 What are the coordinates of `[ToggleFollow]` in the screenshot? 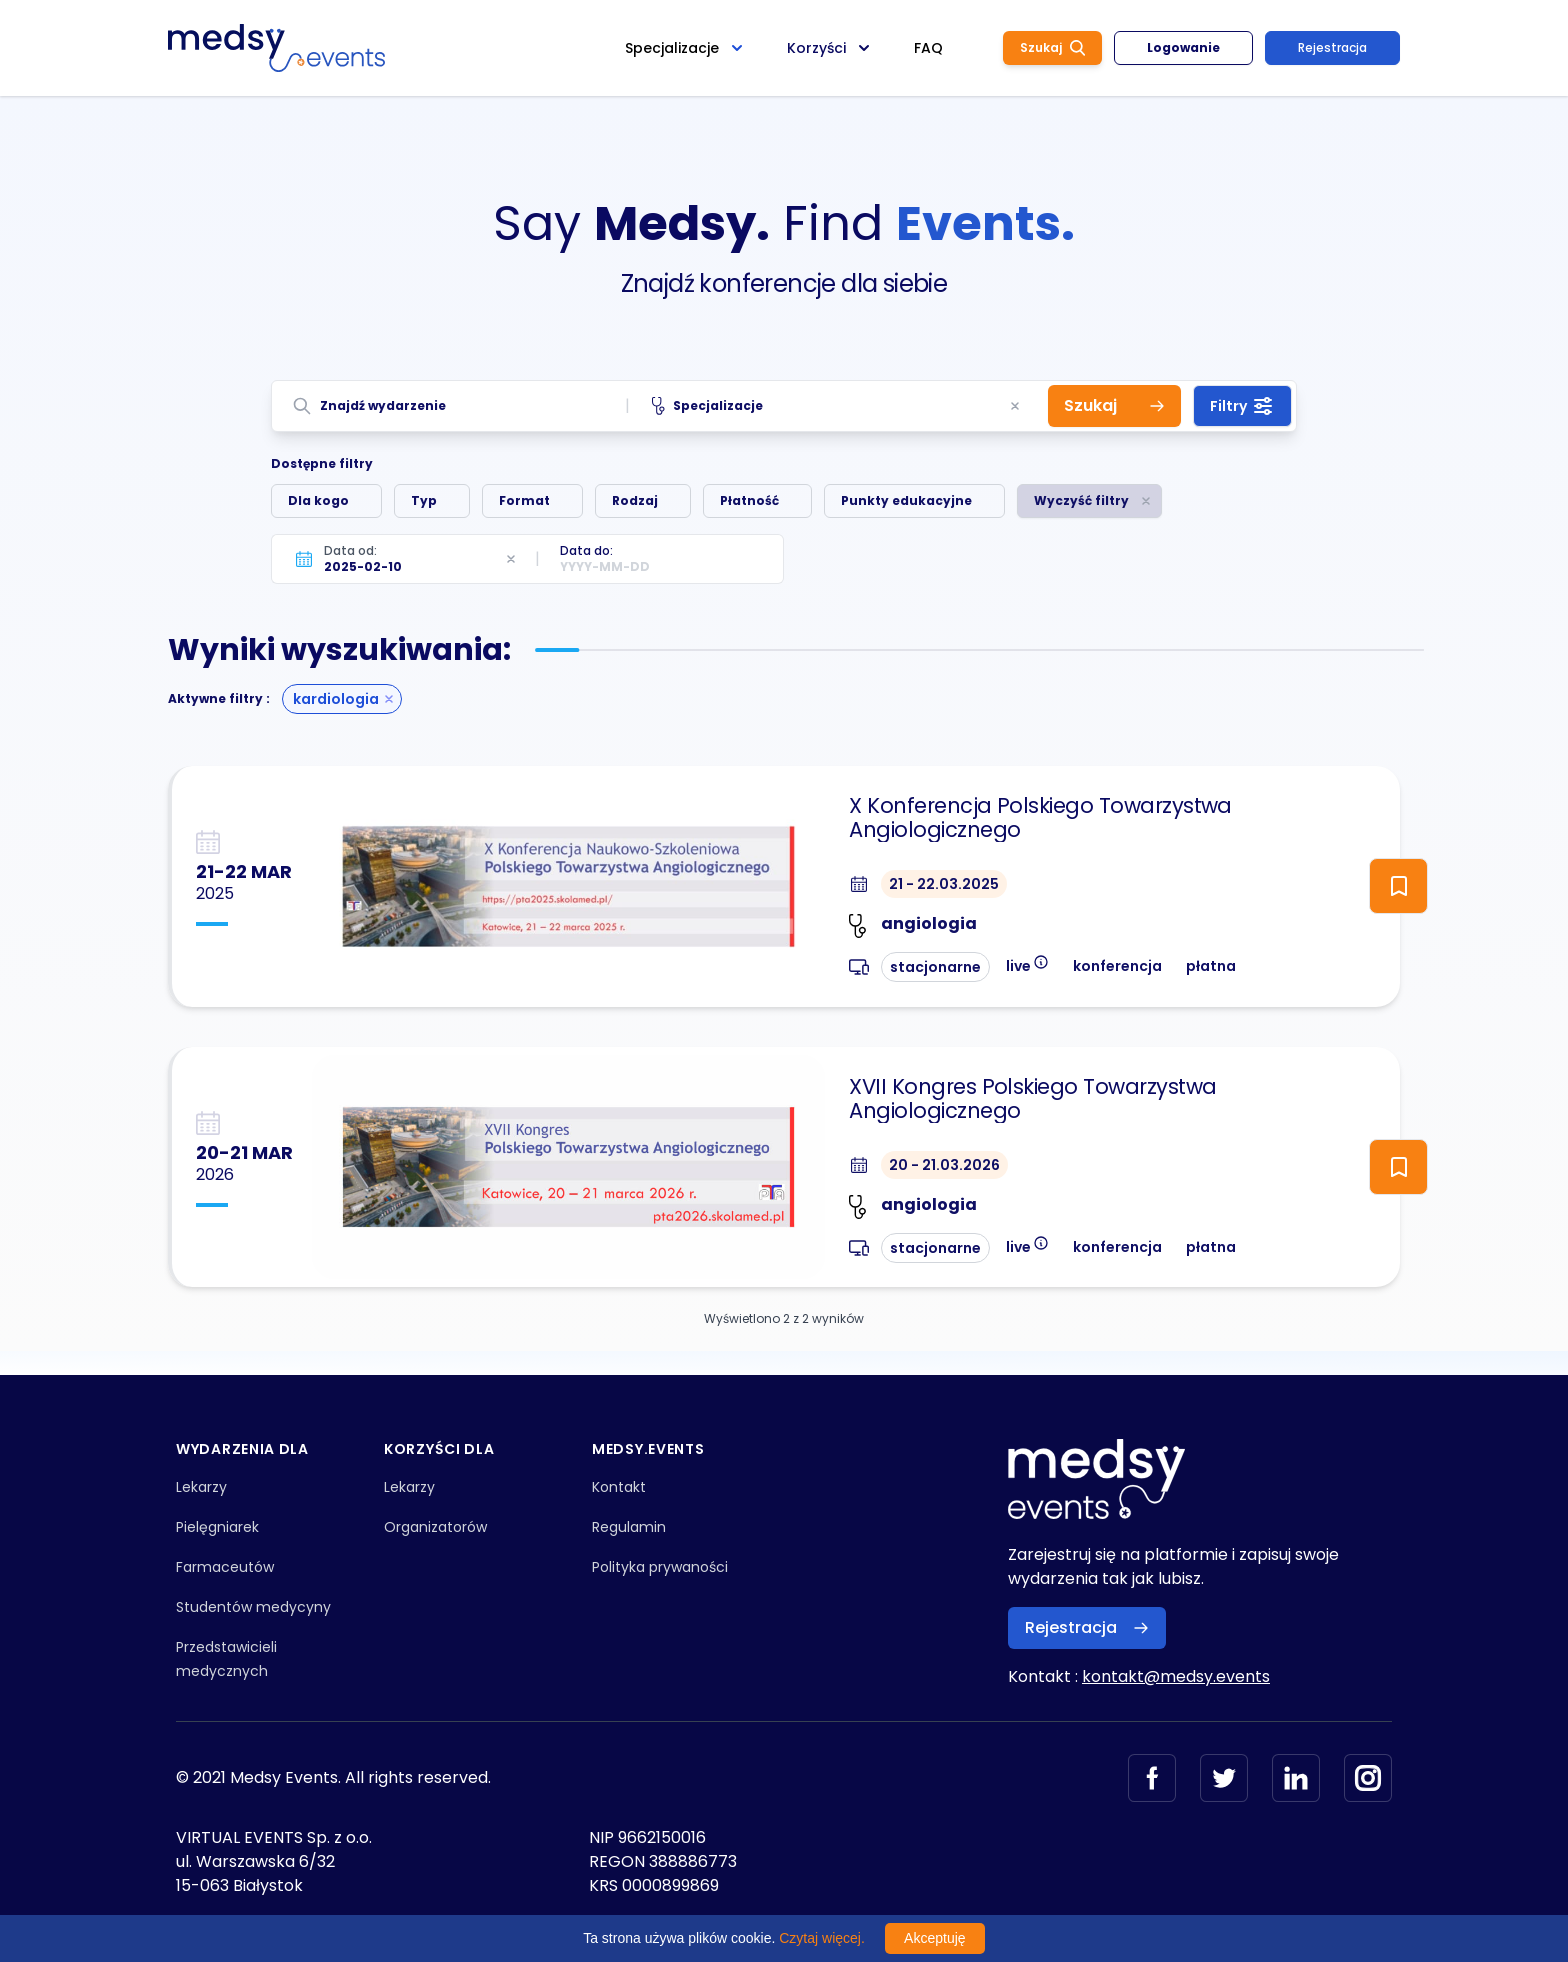 It's located at (1398, 886).